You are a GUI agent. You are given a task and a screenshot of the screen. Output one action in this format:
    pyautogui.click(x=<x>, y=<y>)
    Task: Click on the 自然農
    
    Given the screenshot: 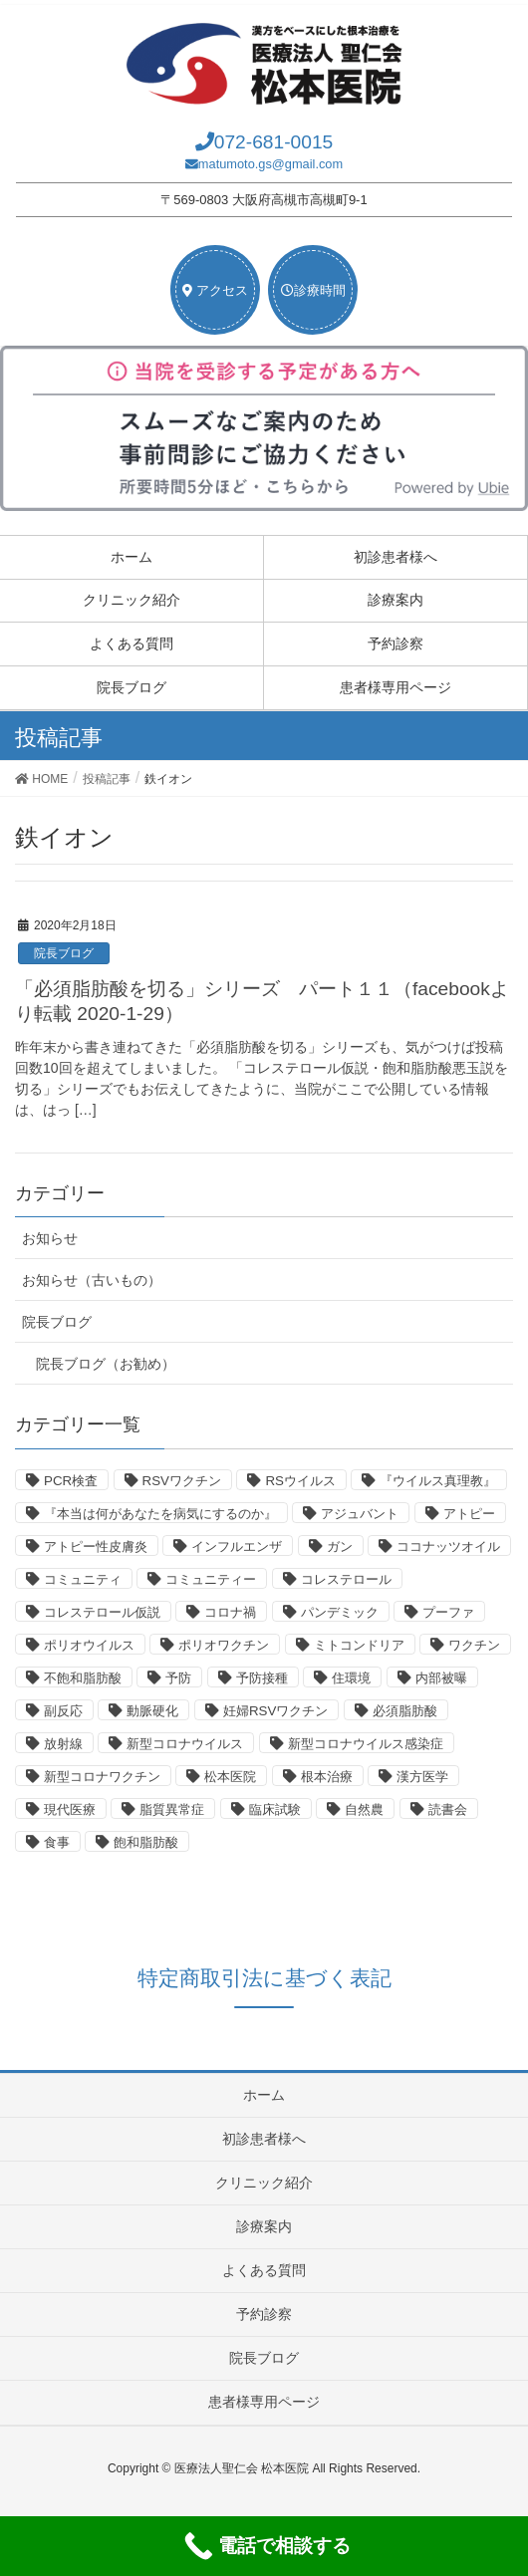 What is the action you would take?
    pyautogui.click(x=364, y=1809)
    